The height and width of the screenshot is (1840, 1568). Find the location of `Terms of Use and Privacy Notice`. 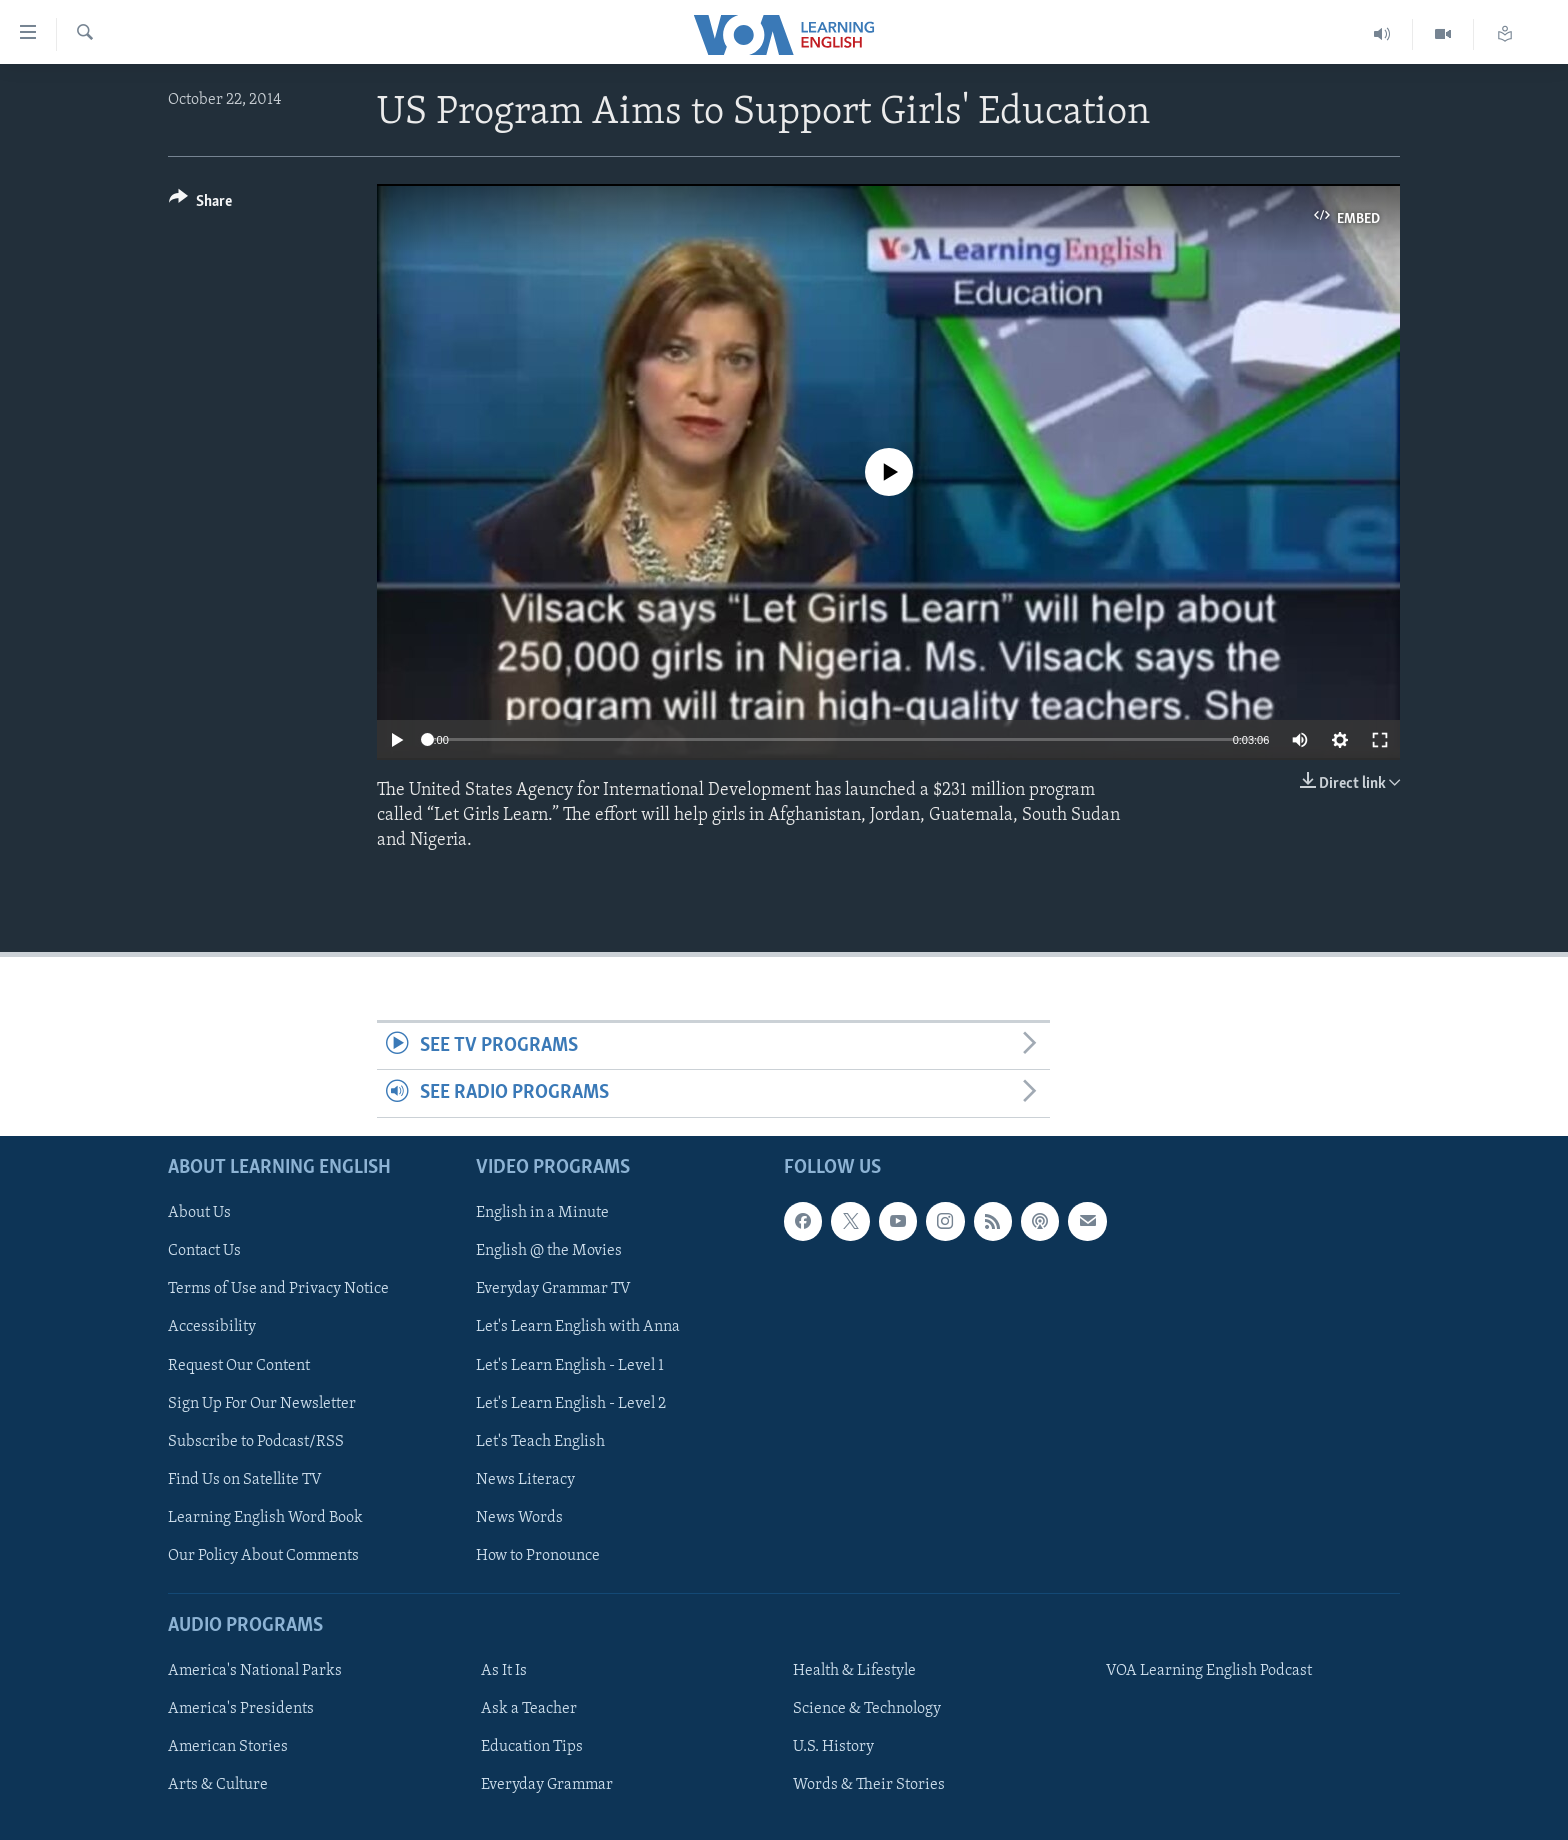

Terms of Use and Privacy Notice is located at coordinates (278, 1289).